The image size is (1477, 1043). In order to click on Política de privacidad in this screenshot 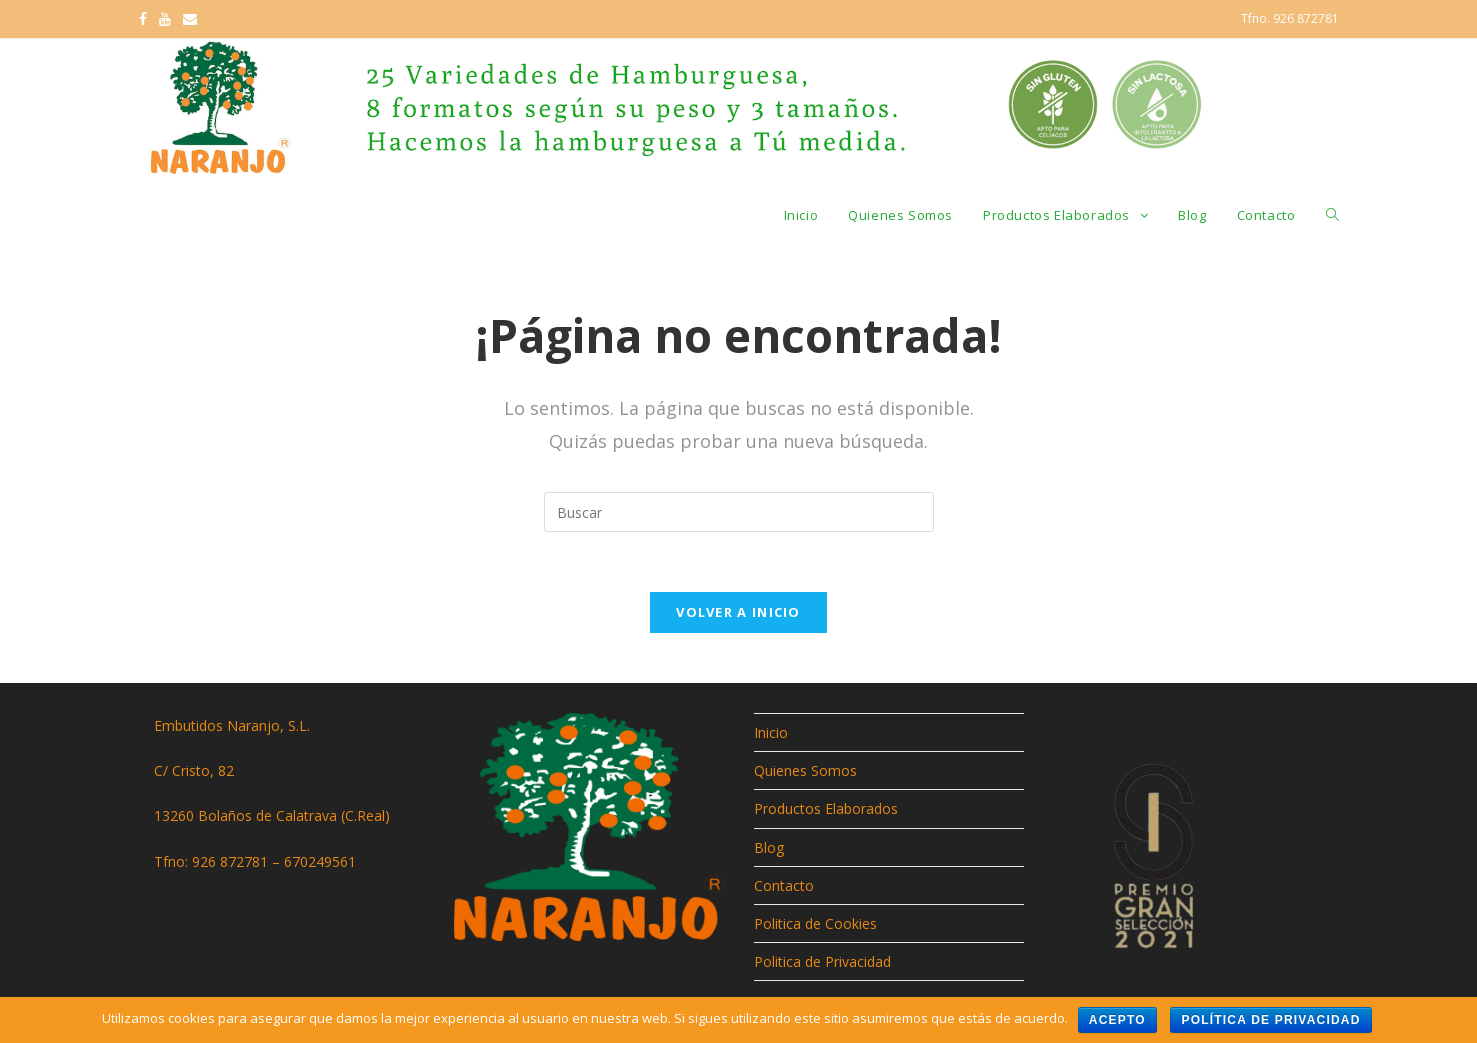, I will do `click(1270, 1020)`.